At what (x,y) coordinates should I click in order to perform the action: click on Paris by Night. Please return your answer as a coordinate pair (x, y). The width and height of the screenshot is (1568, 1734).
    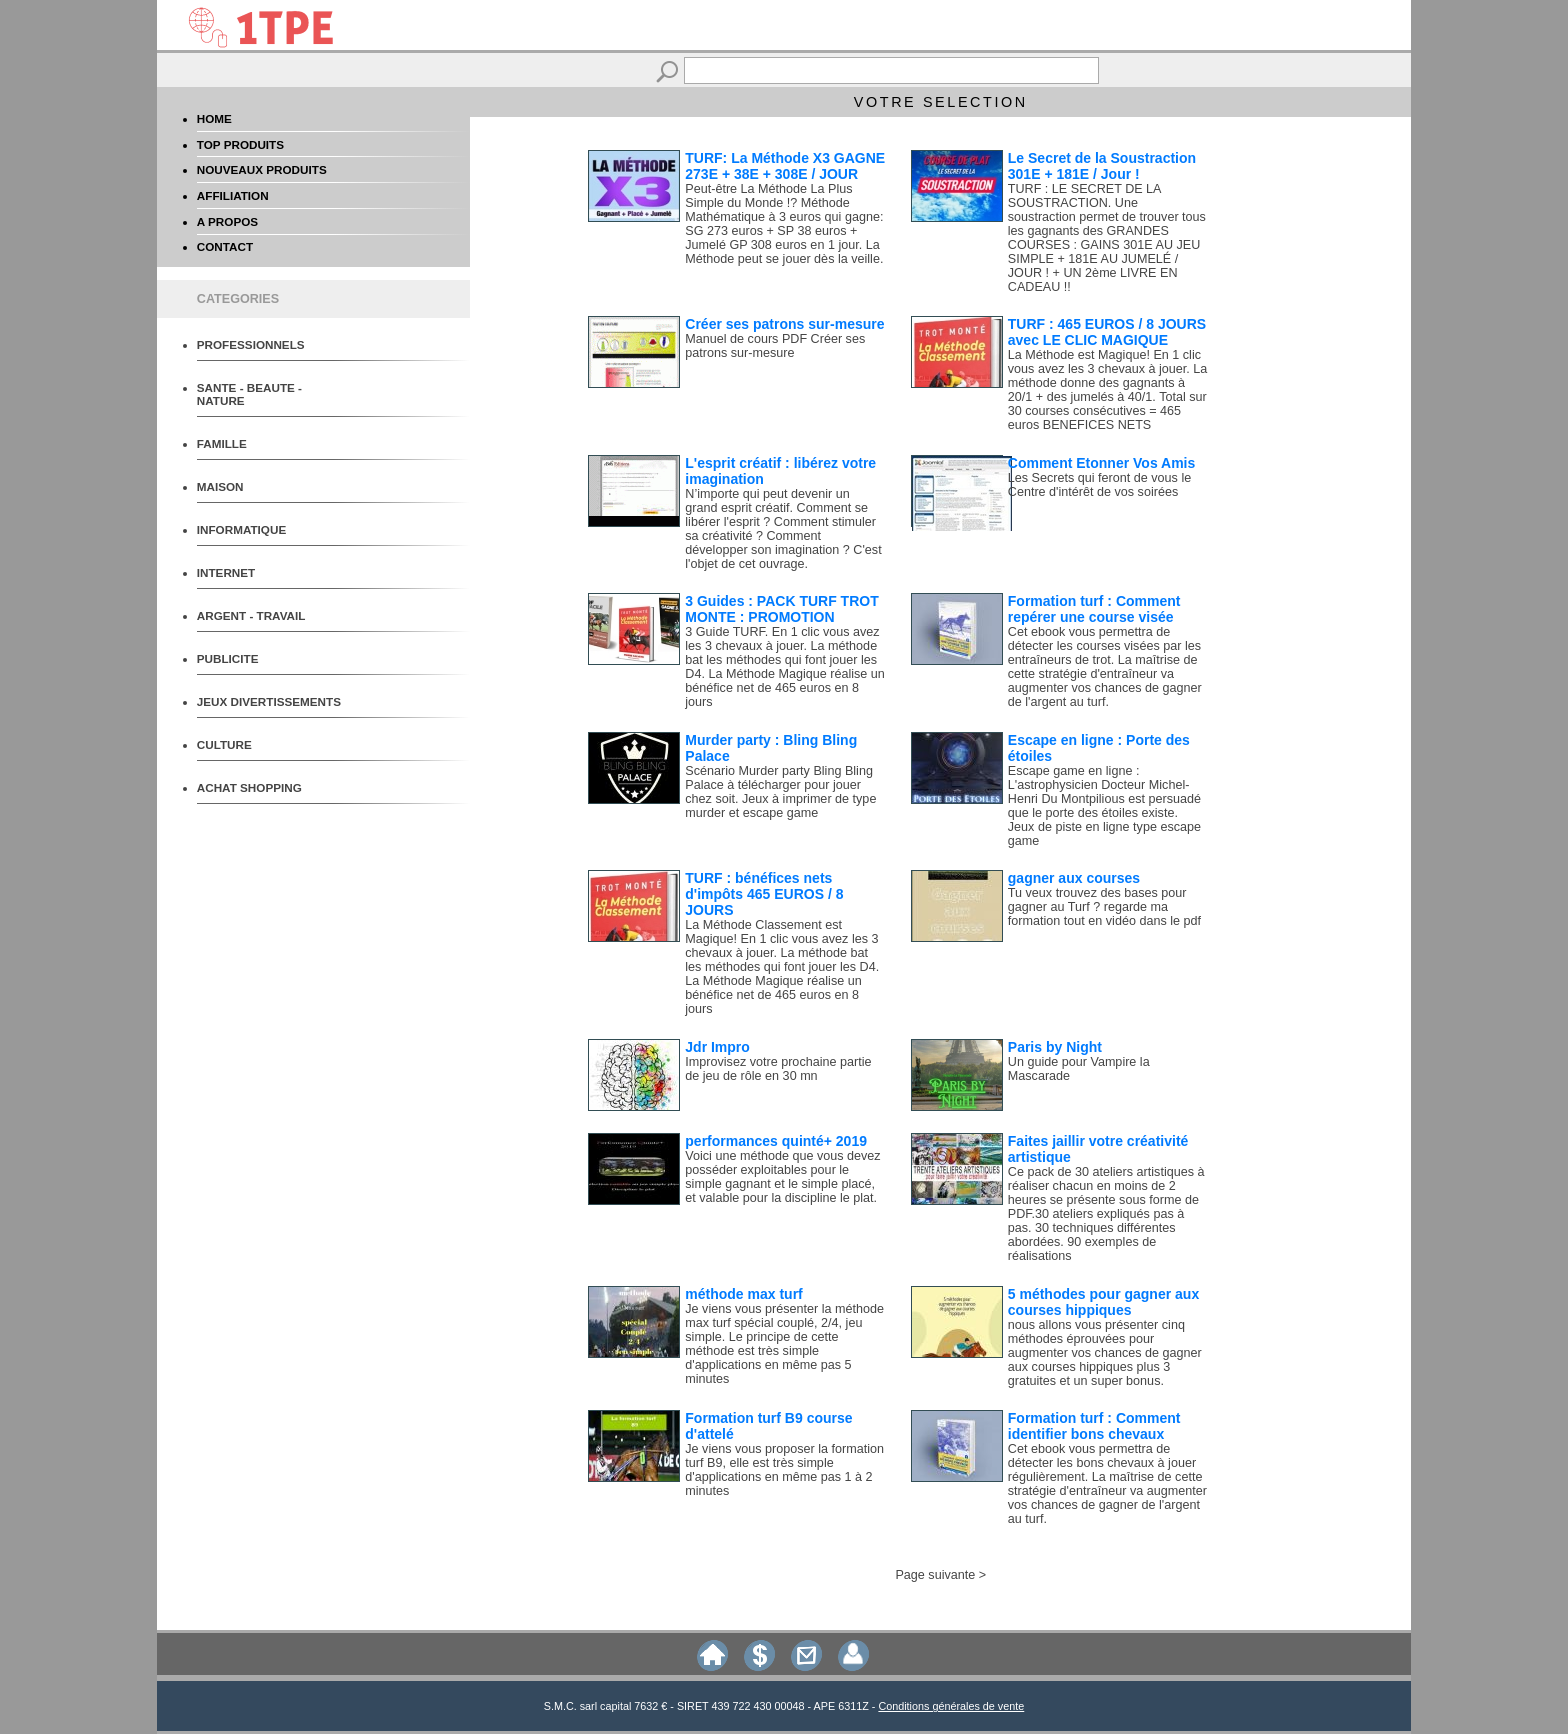
    Looking at the image, I should click on (1055, 1047).